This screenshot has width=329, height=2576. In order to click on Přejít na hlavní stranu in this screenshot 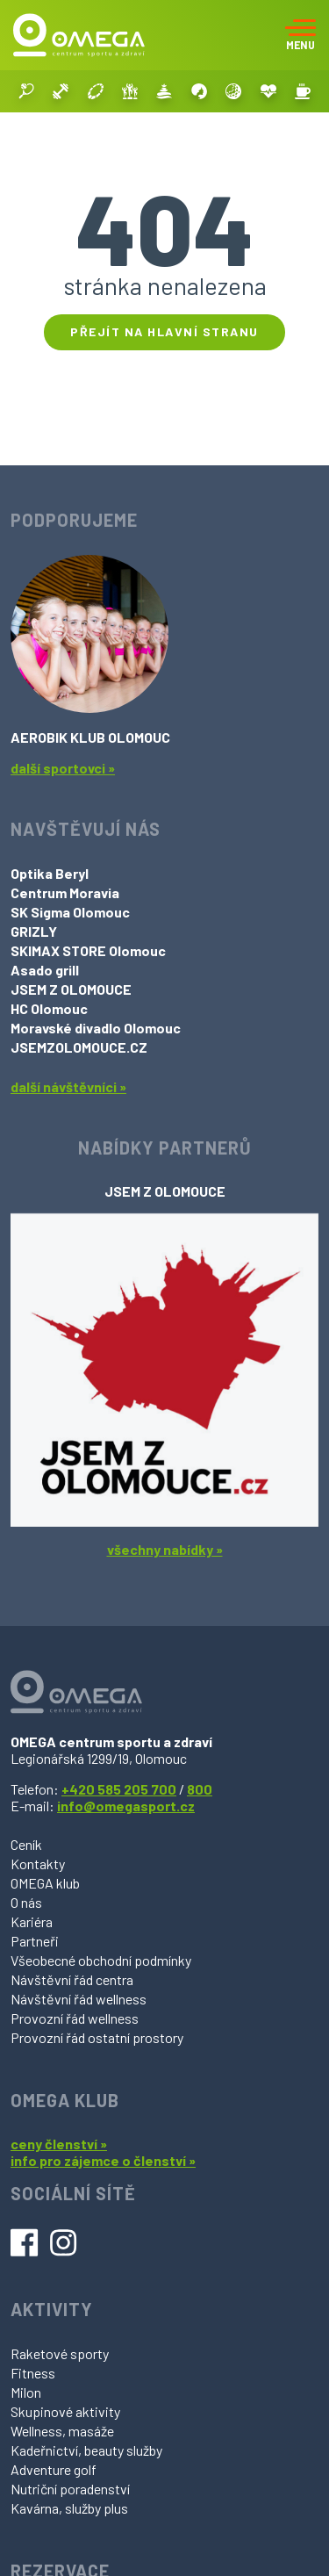, I will do `click(164, 331)`.